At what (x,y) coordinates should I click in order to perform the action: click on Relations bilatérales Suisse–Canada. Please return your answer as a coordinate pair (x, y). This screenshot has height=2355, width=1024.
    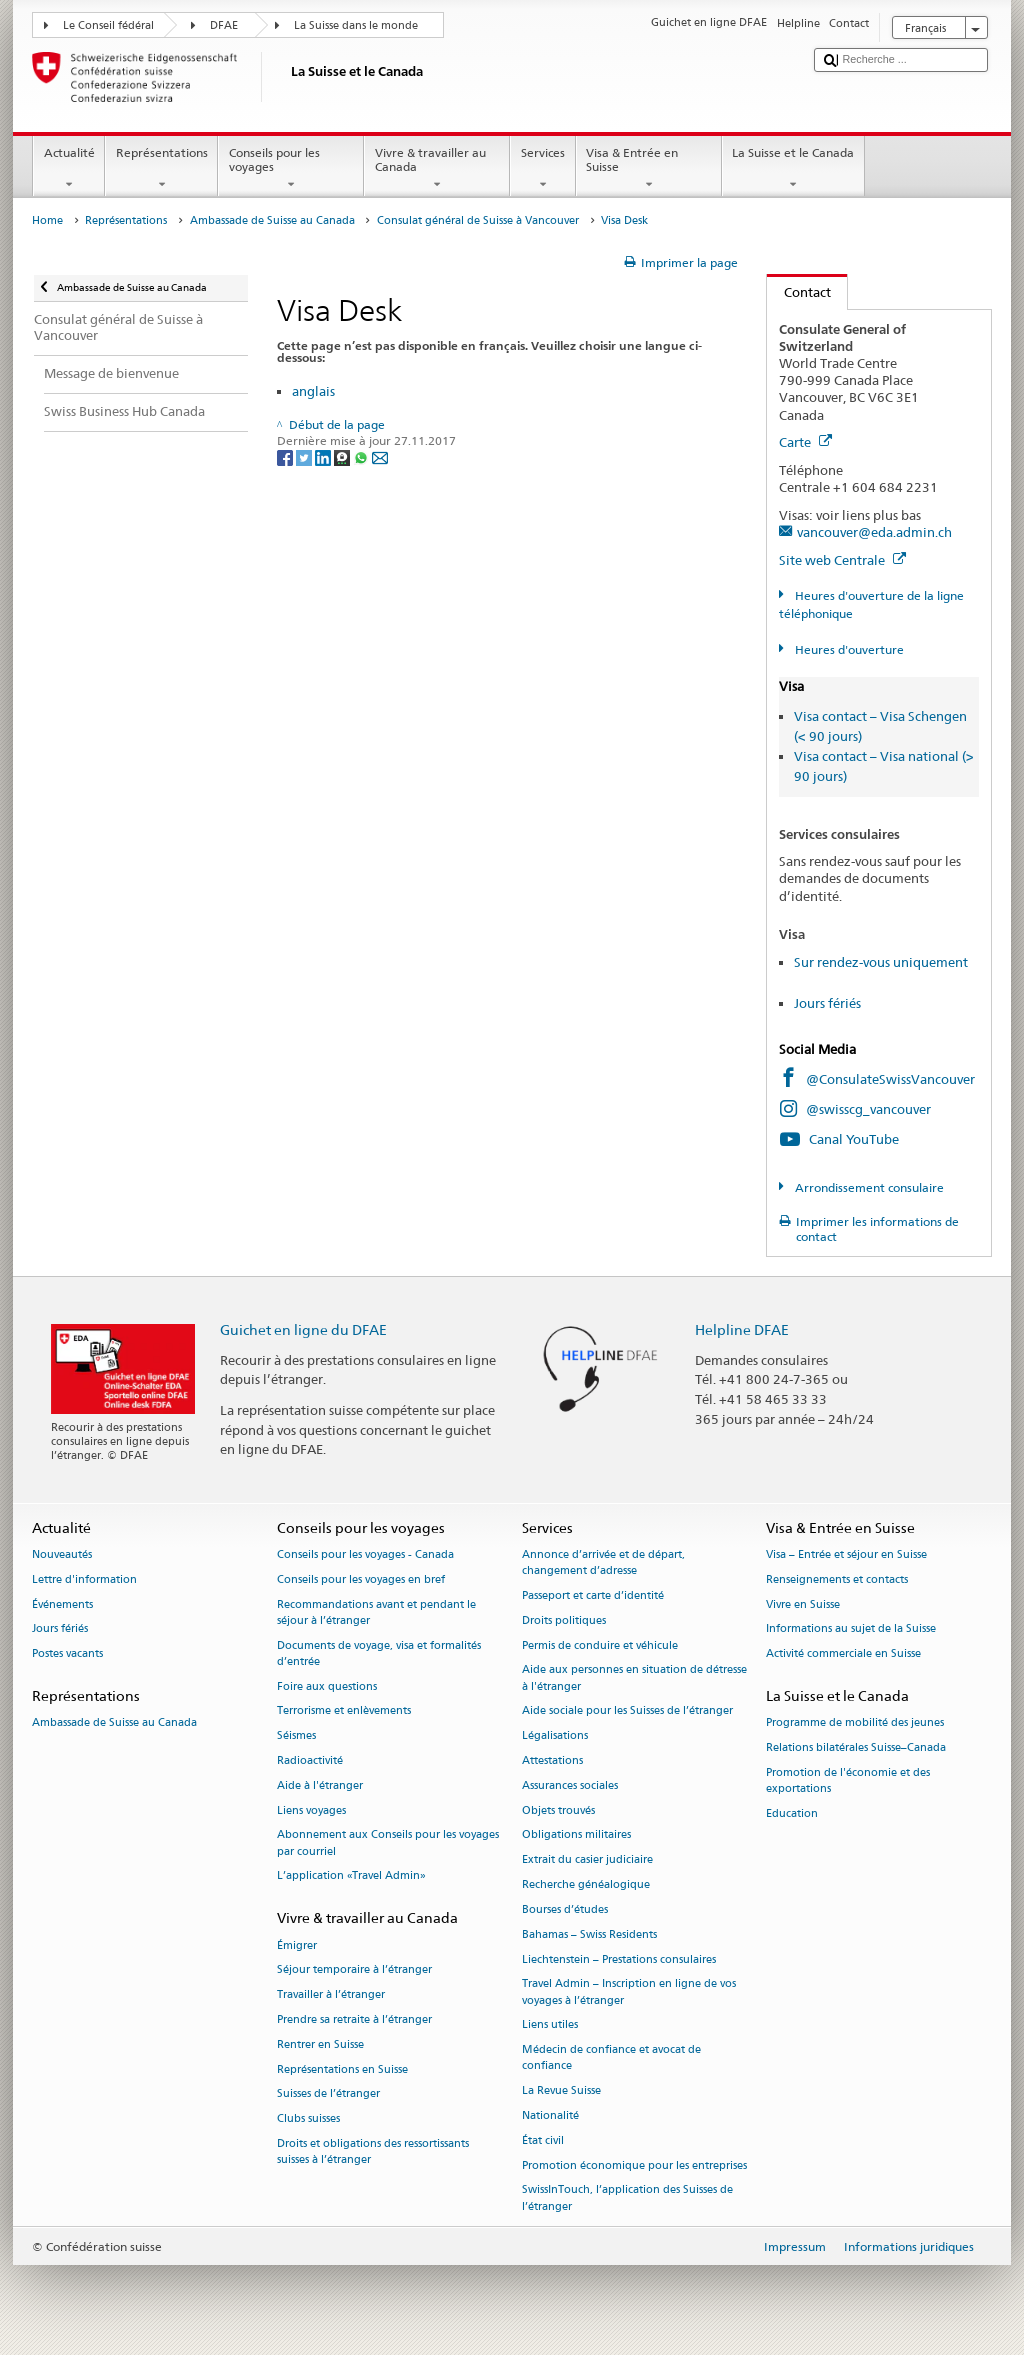
    Looking at the image, I should click on (856, 1747).